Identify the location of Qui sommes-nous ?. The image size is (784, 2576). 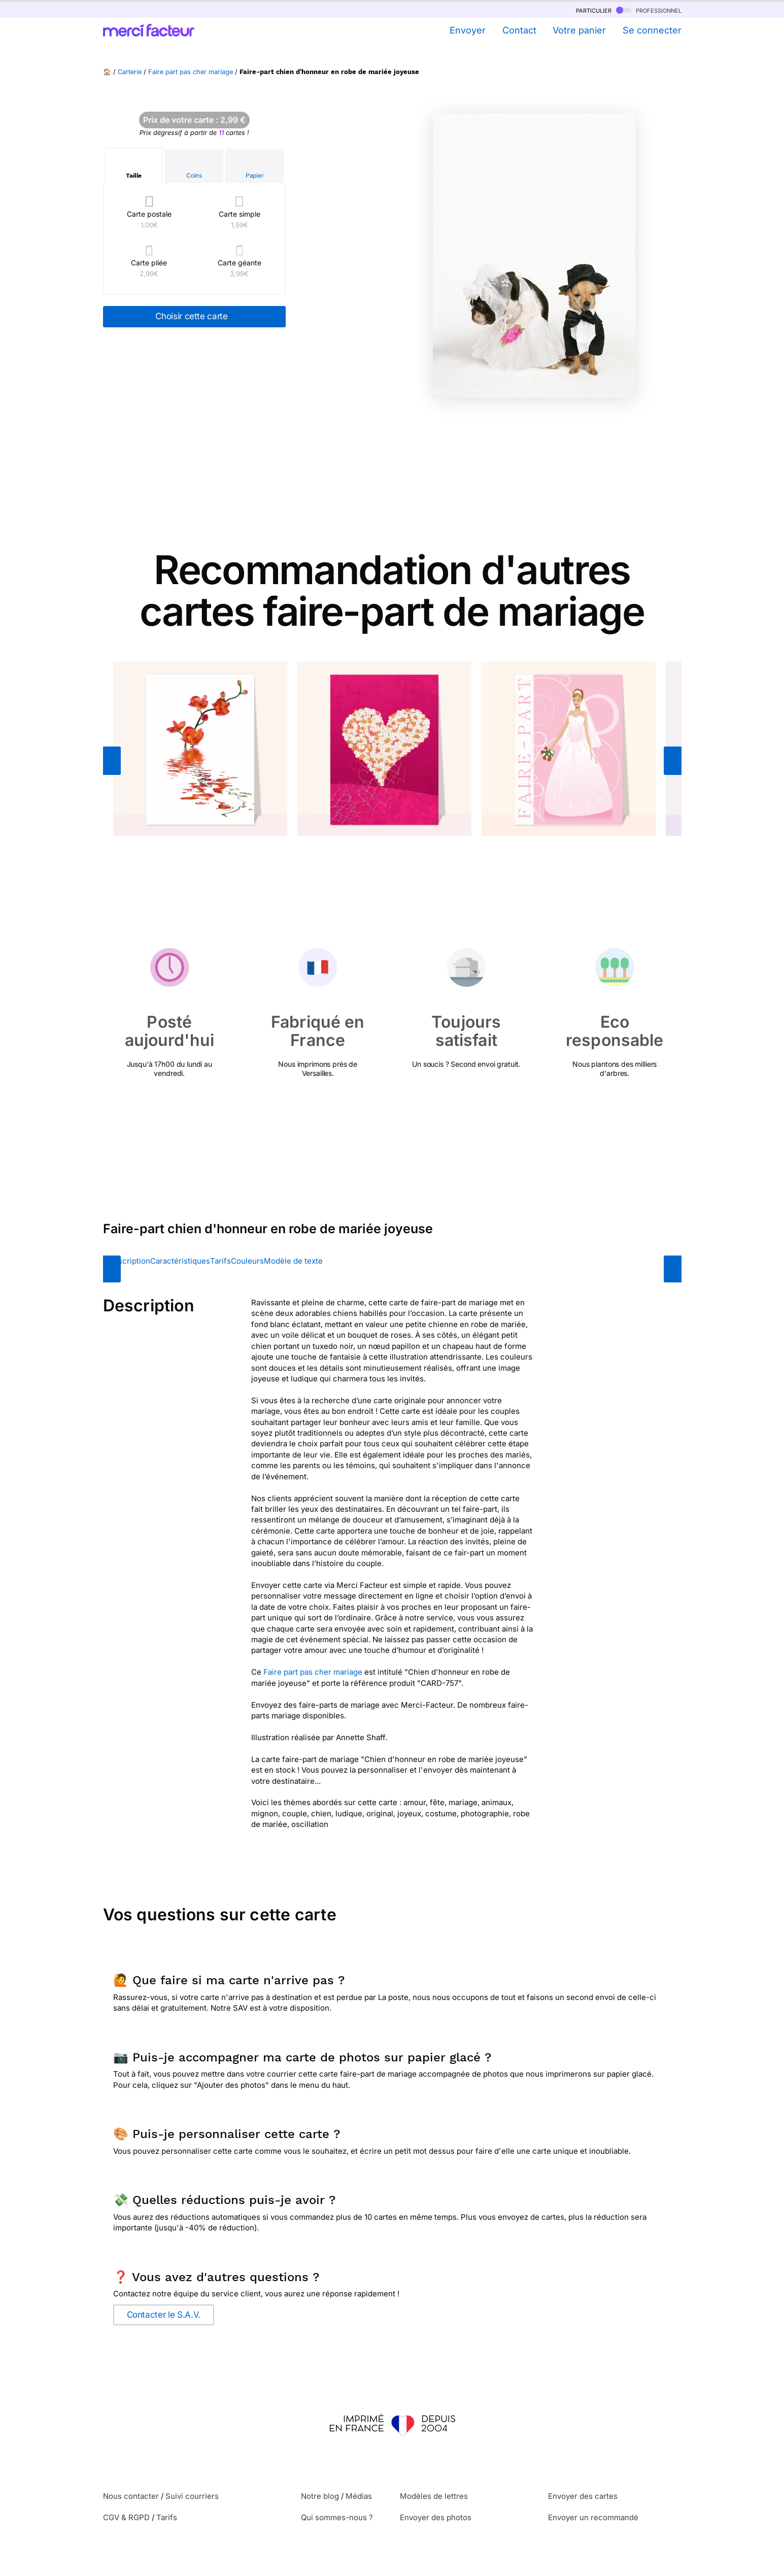
(337, 2517).